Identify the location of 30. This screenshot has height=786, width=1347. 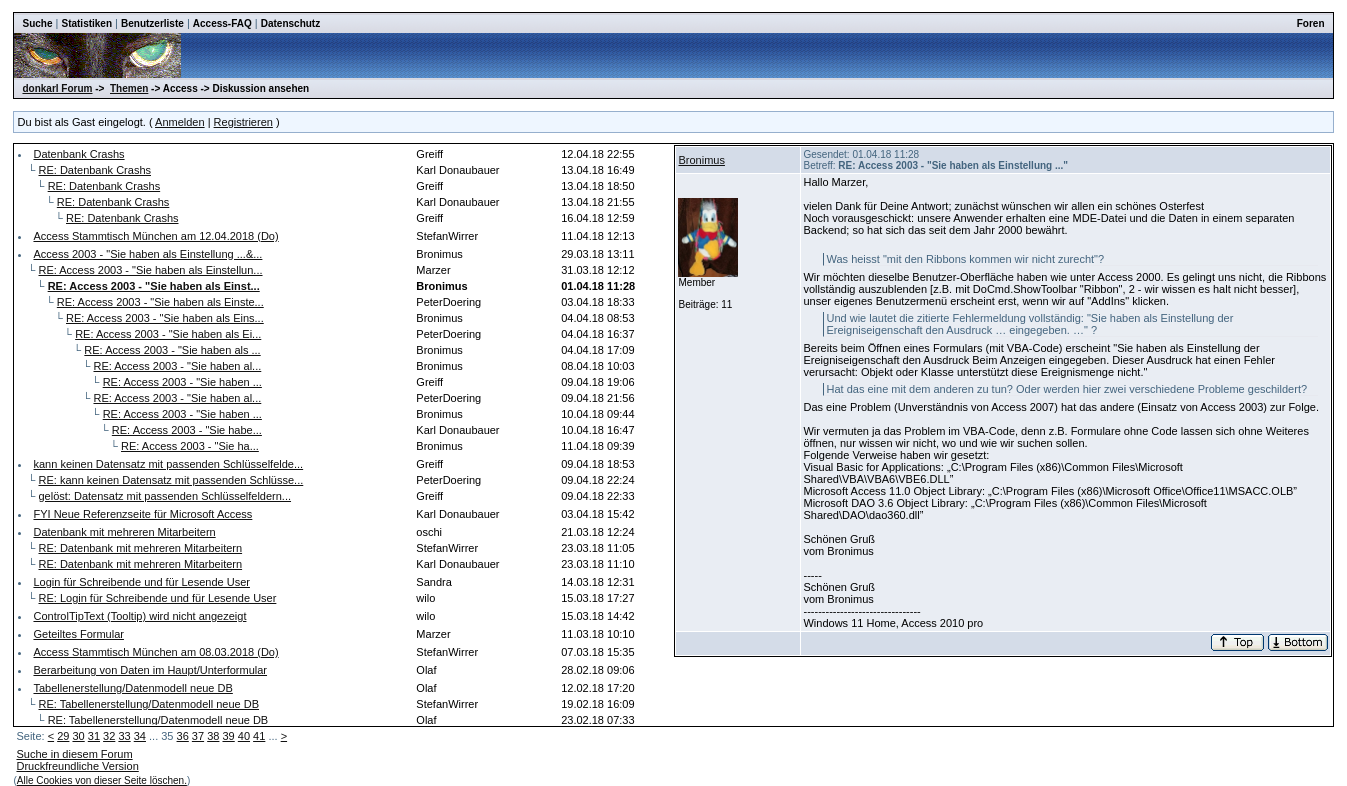
(78, 736).